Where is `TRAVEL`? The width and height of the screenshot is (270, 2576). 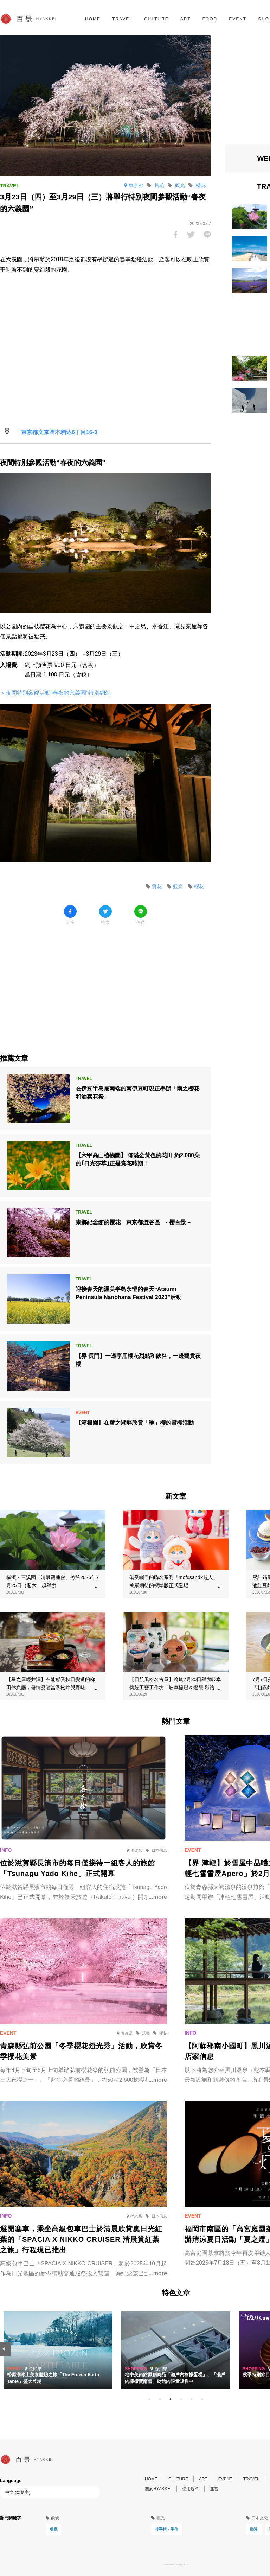 TRAVEL is located at coordinates (122, 19).